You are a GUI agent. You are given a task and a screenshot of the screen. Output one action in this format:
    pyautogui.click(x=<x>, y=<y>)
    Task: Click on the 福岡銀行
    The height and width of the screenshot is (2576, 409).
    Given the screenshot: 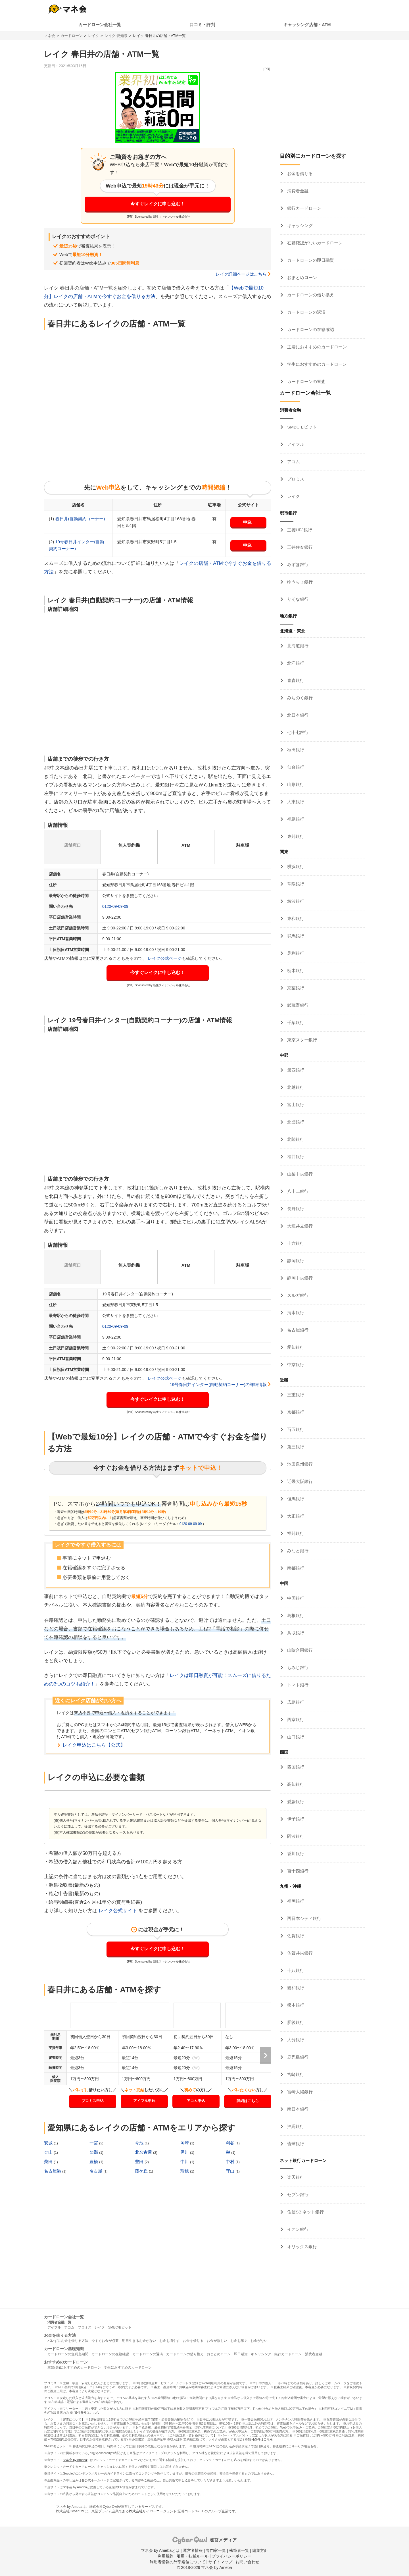 What is the action you would take?
    pyautogui.click(x=295, y=1901)
    